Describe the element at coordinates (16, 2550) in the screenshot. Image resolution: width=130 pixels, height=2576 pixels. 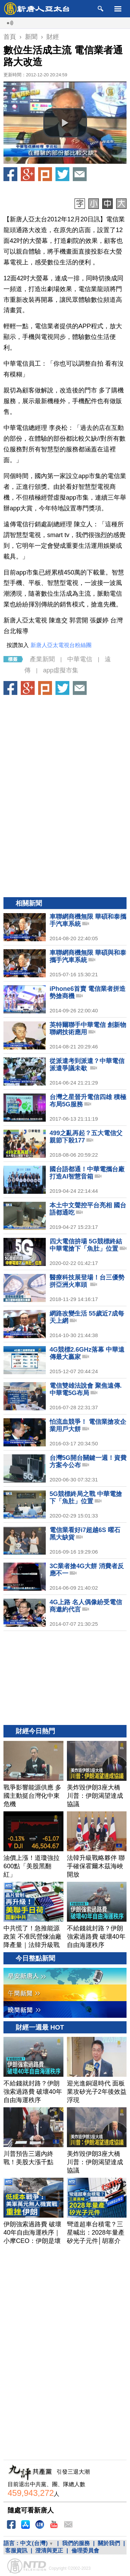
I see `客服資訊` at that location.